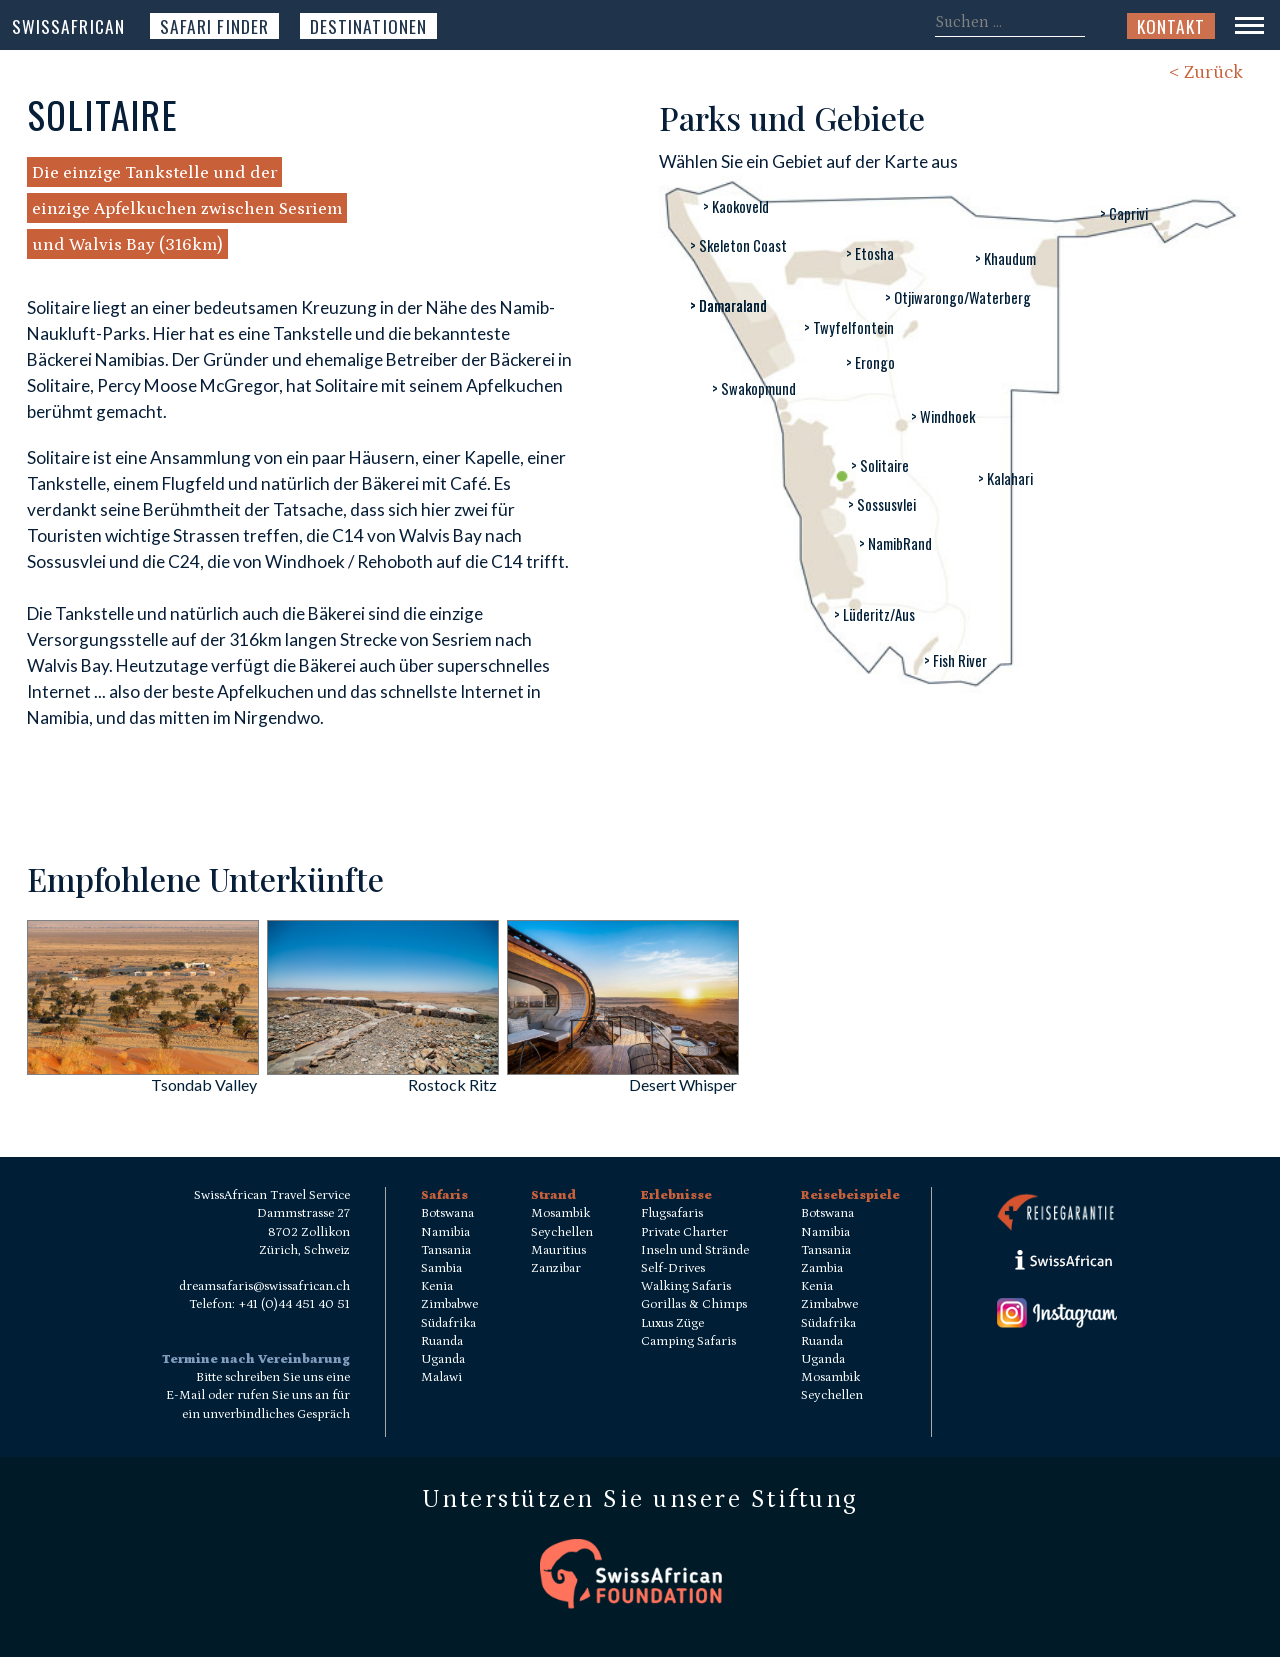 Image resolution: width=1280 pixels, height=1657 pixels. I want to click on [Desert Whisper], so click(623, 1068).